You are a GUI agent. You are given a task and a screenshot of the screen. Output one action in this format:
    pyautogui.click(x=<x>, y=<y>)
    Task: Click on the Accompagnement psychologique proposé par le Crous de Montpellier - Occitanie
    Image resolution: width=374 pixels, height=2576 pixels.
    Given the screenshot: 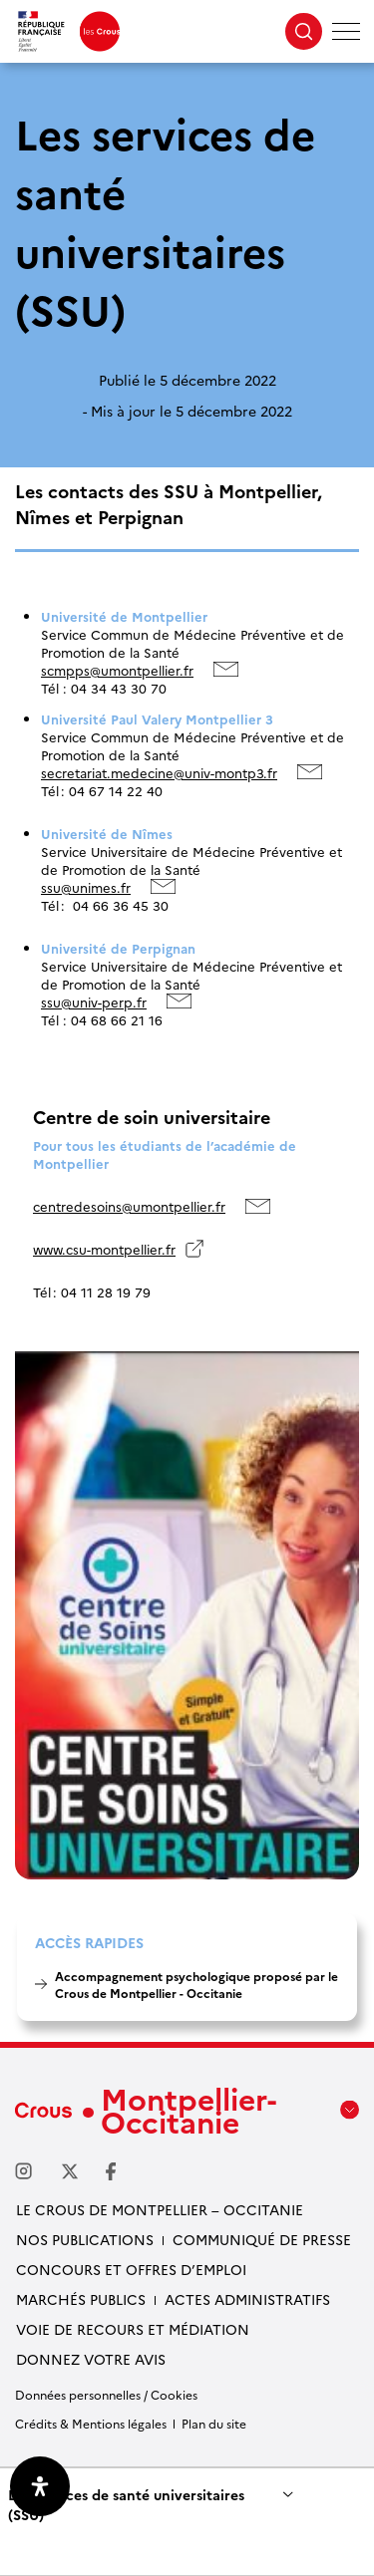 What is the action you would take?
    pyautogui.click(x=196, y=1984)
    